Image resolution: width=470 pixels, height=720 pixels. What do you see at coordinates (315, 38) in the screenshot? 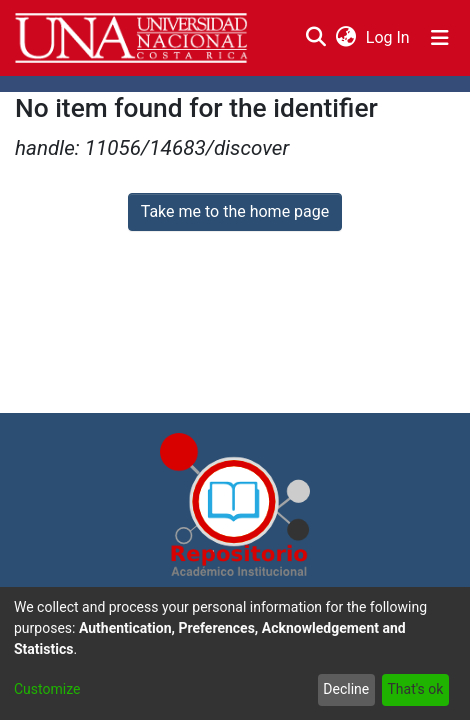
I see `[Submit search]` at bounding box center [315, 38].